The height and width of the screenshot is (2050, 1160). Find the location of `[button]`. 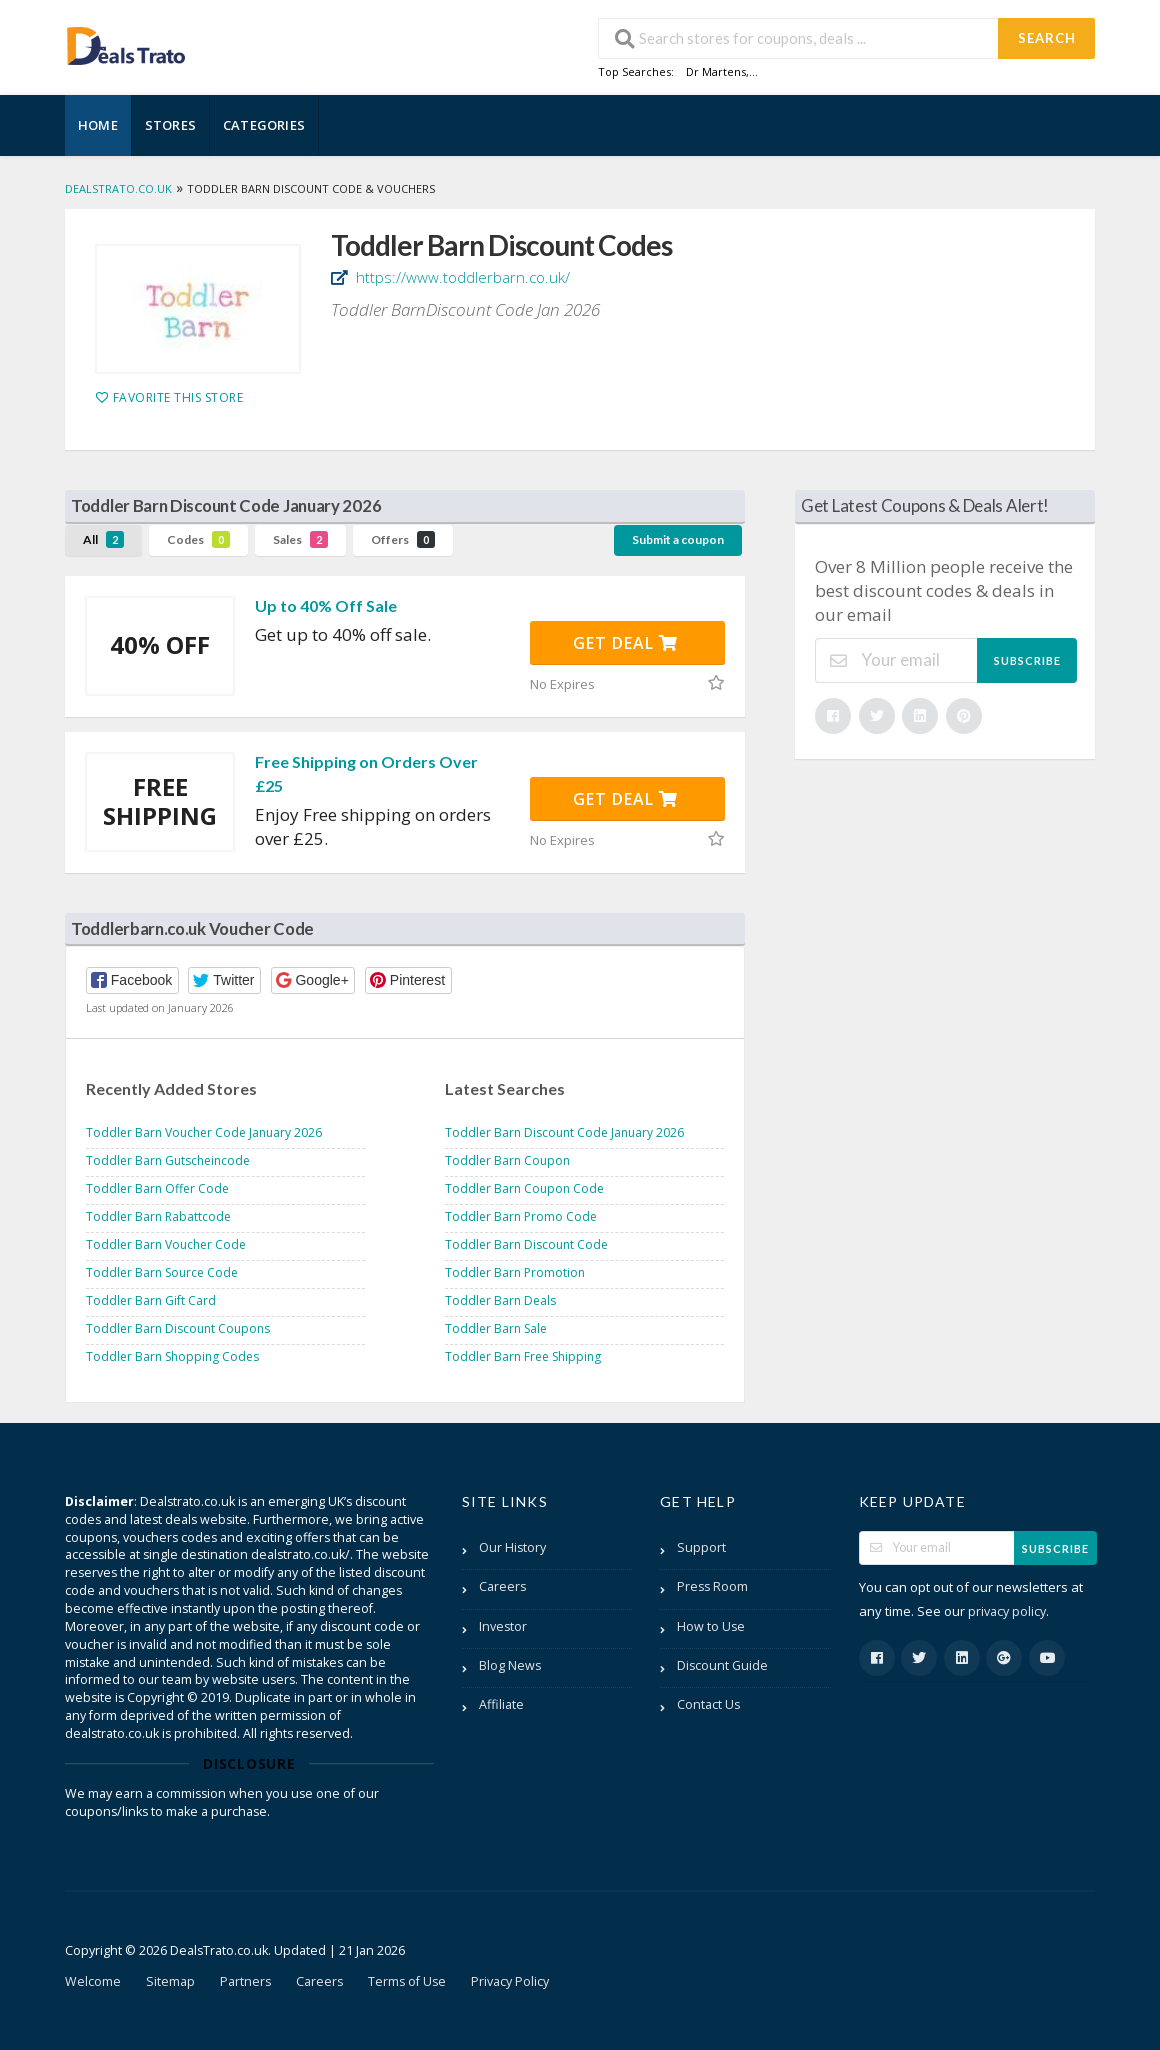

[button] is located at coordinates (132, 980).